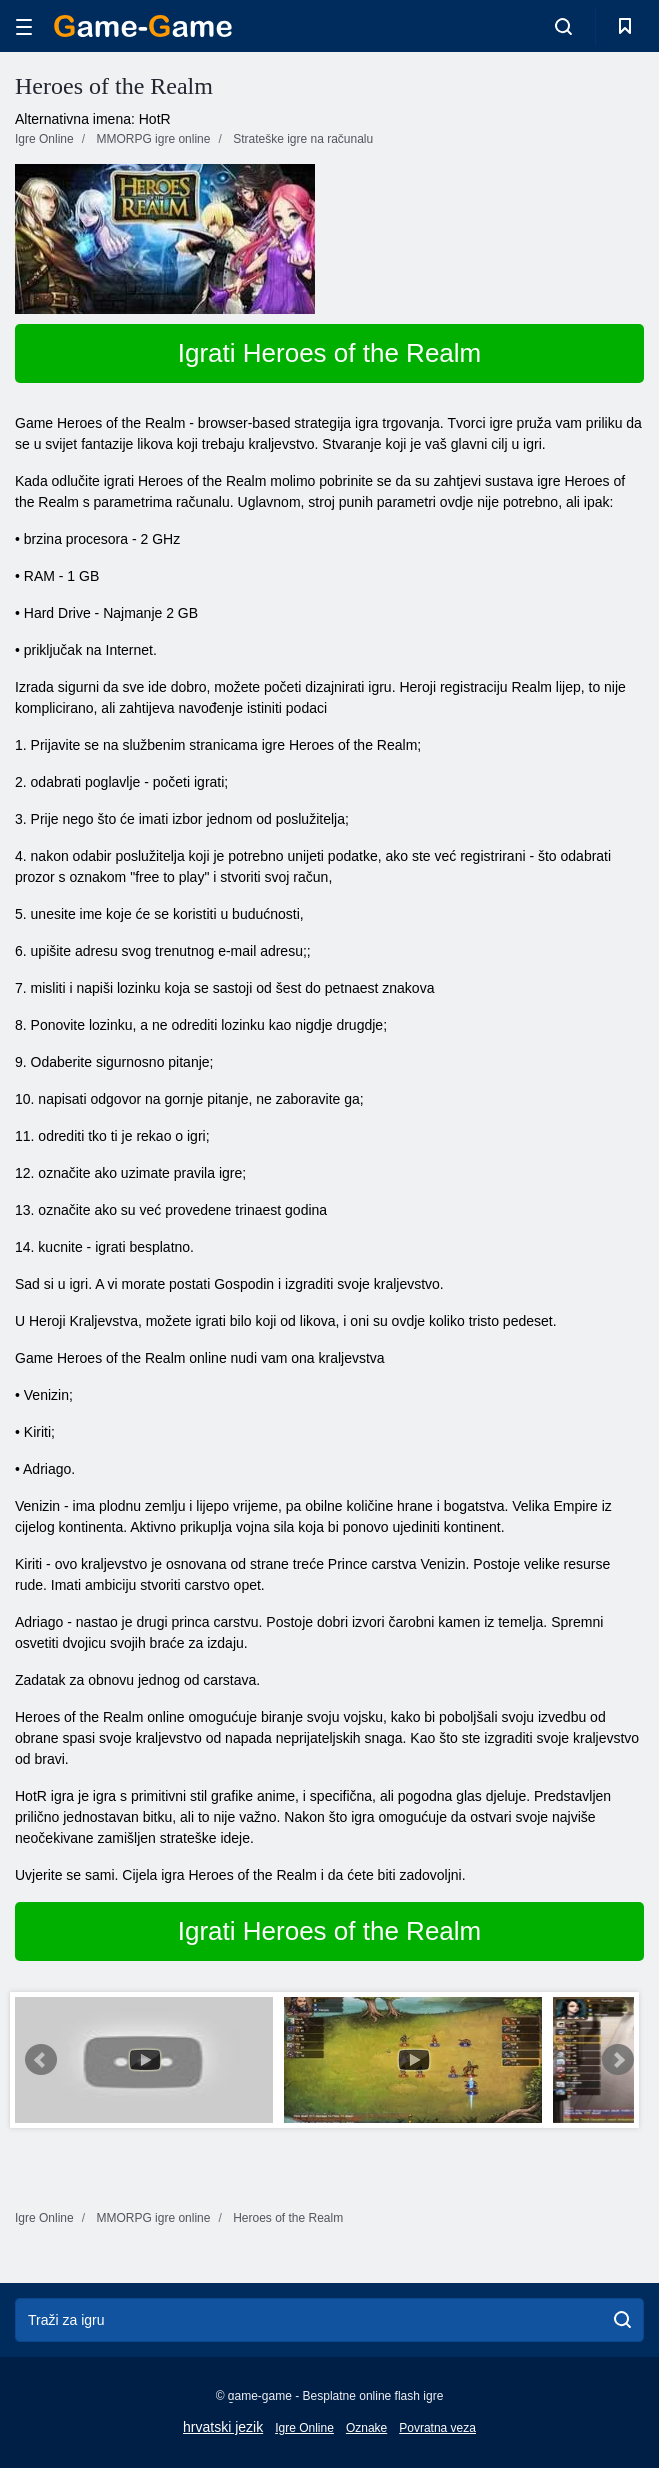 This screenshot has width=659, height=2468. What do you see at coordinates (618, 2060) in the screenshot?
I see `Next` at bounding box center [618, 2060].